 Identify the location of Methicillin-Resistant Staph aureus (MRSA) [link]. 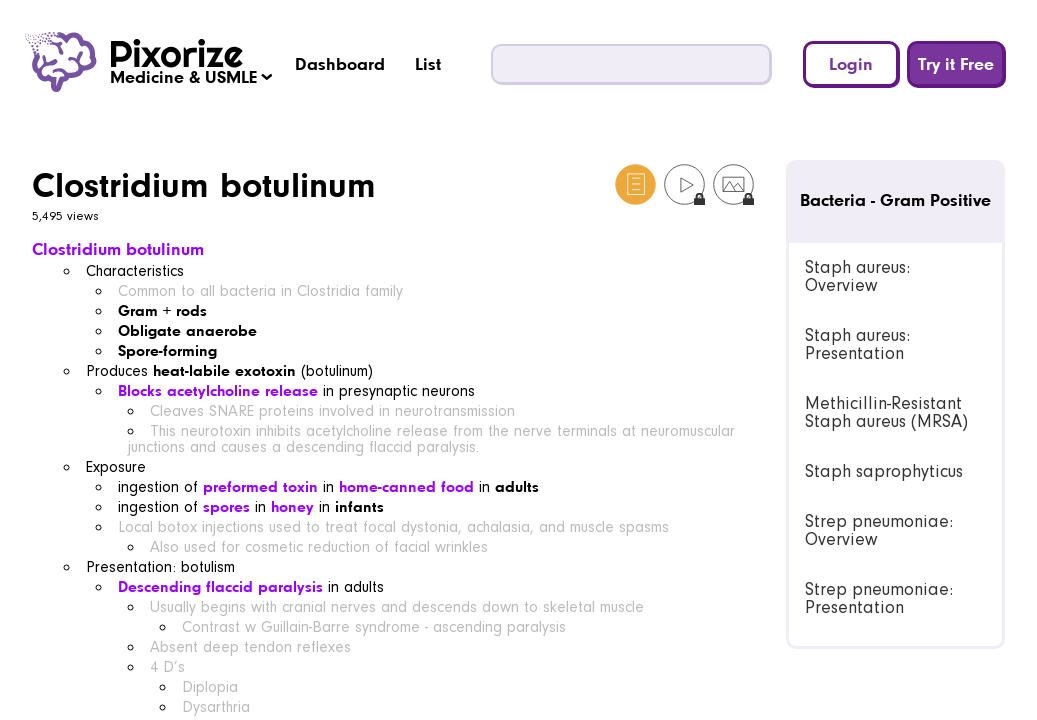
(886, 412).